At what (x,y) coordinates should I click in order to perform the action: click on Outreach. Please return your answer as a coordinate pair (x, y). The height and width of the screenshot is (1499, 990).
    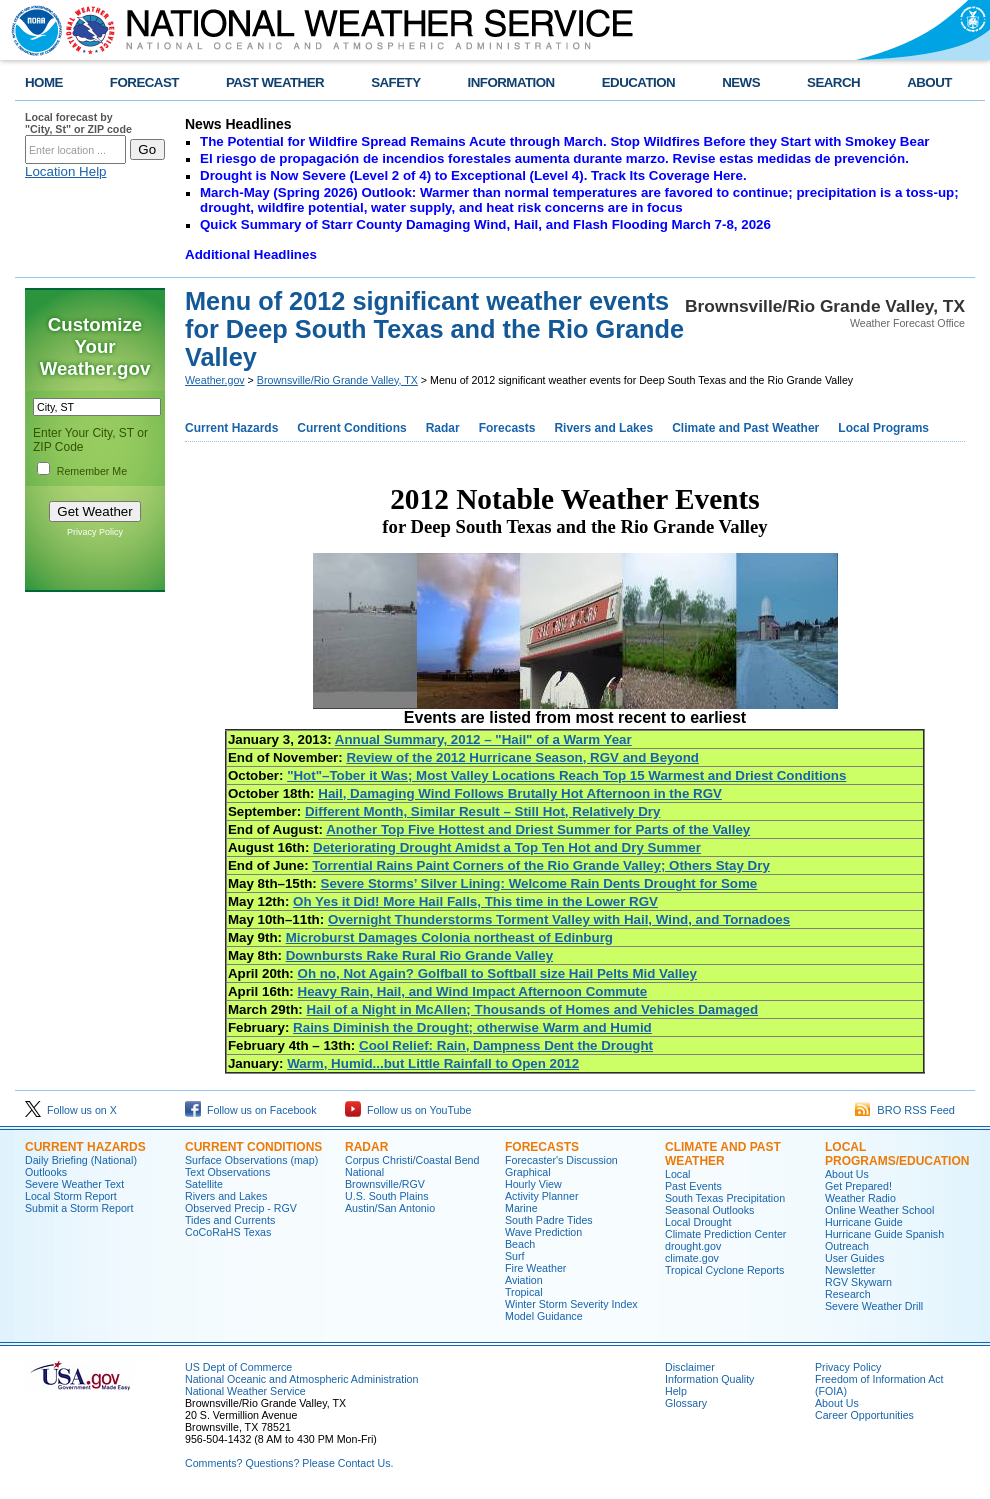
    Looking at the image, I should click on (847, 1246).